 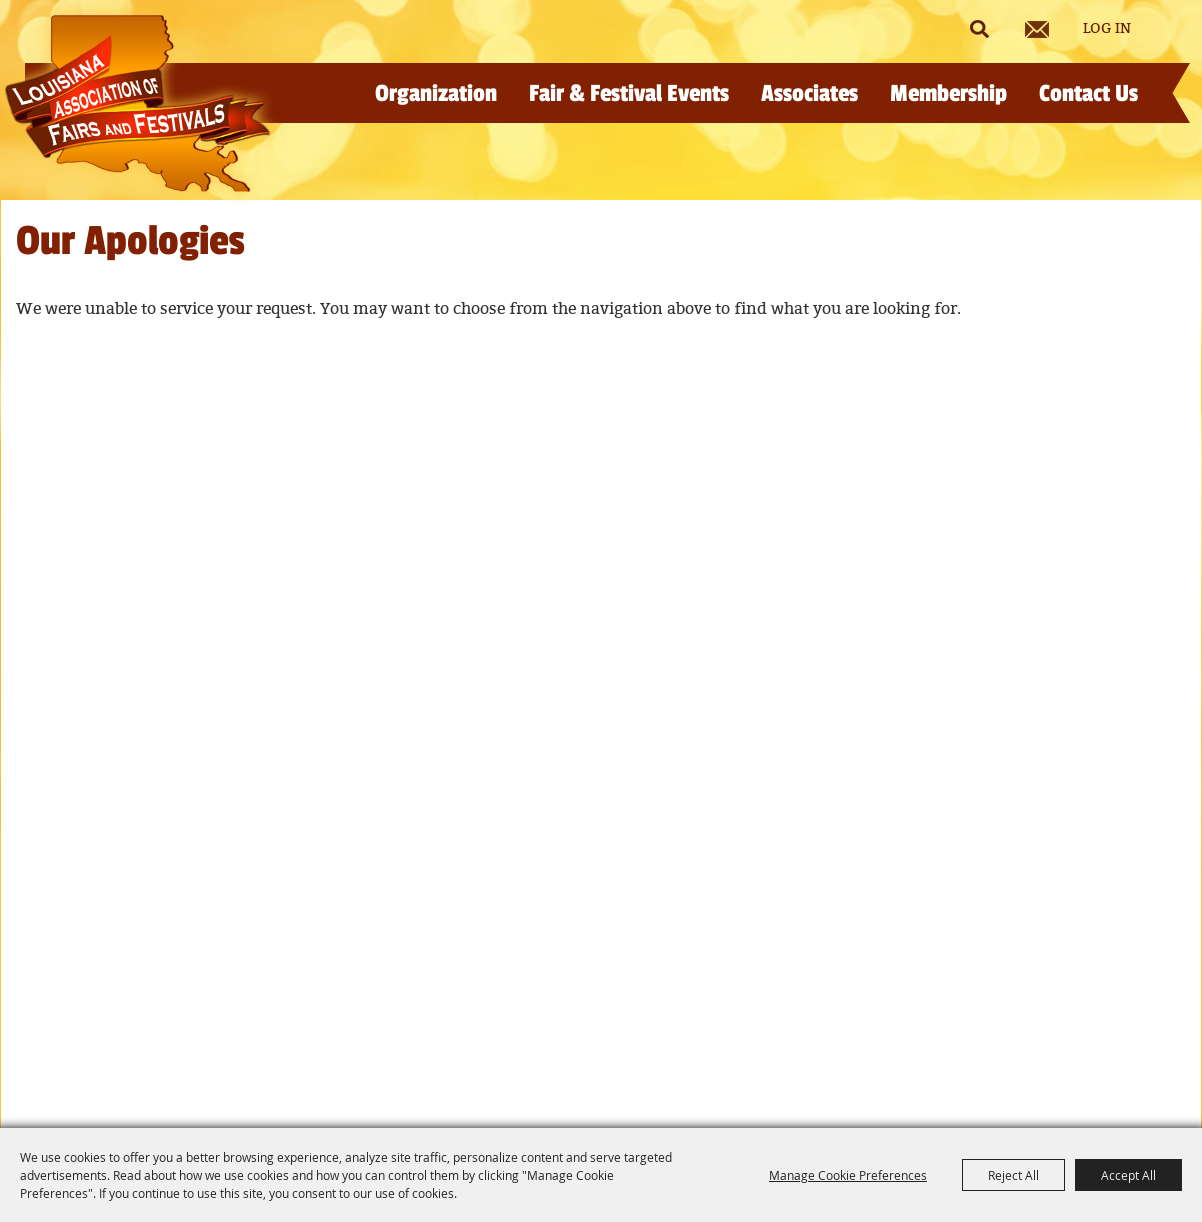 What do you see at coordinates (809, 93) in the screenshot?
I see `Associates` at bounding box center [809, 93].